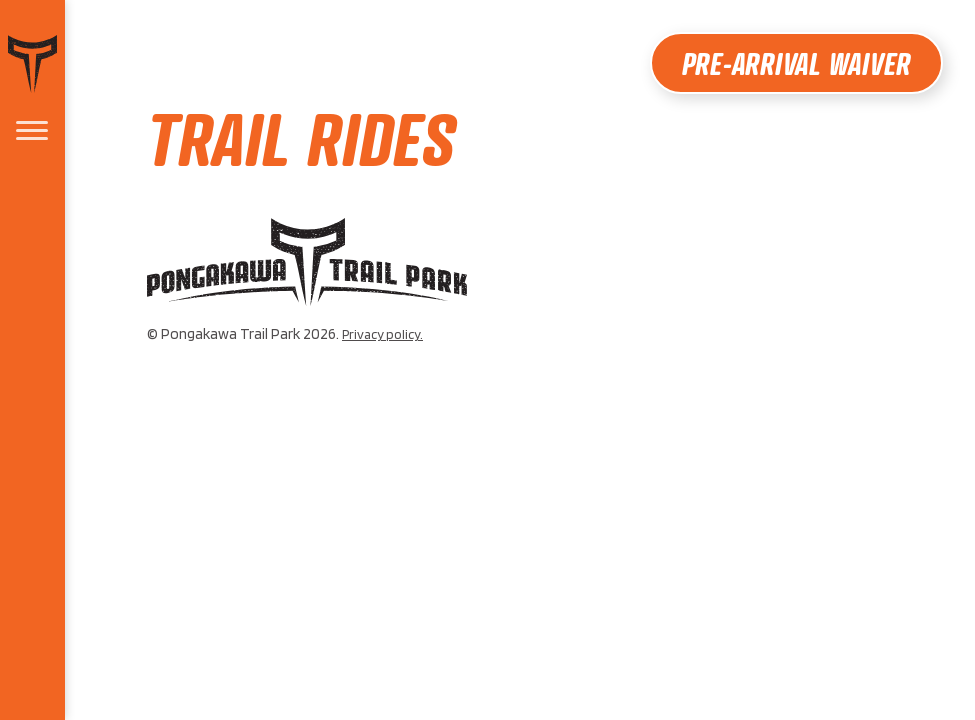  Describe the element at coordinates (797, 63) in the screenshot. I see `Pre-Arrival Waiver` at that location.